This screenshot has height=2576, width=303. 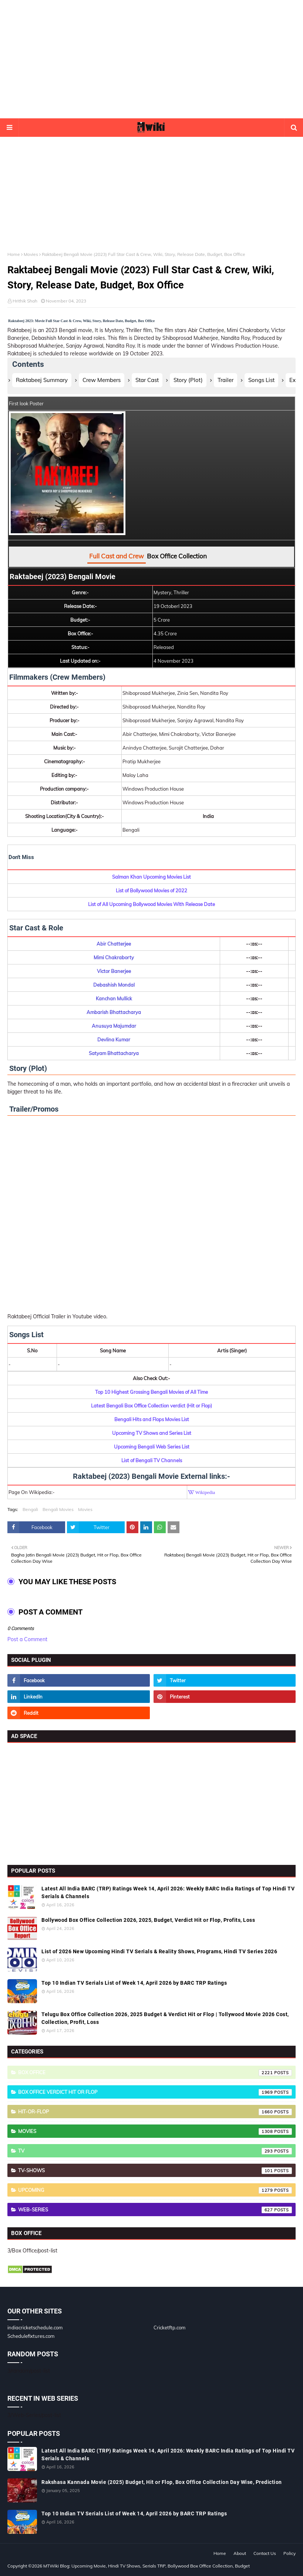 What do you see at coordinates (151, 1392) in the screenshot?
I see `Top 10 Highest Grossing Bengali Movies of All Time` at bounding box center [151, 1392].